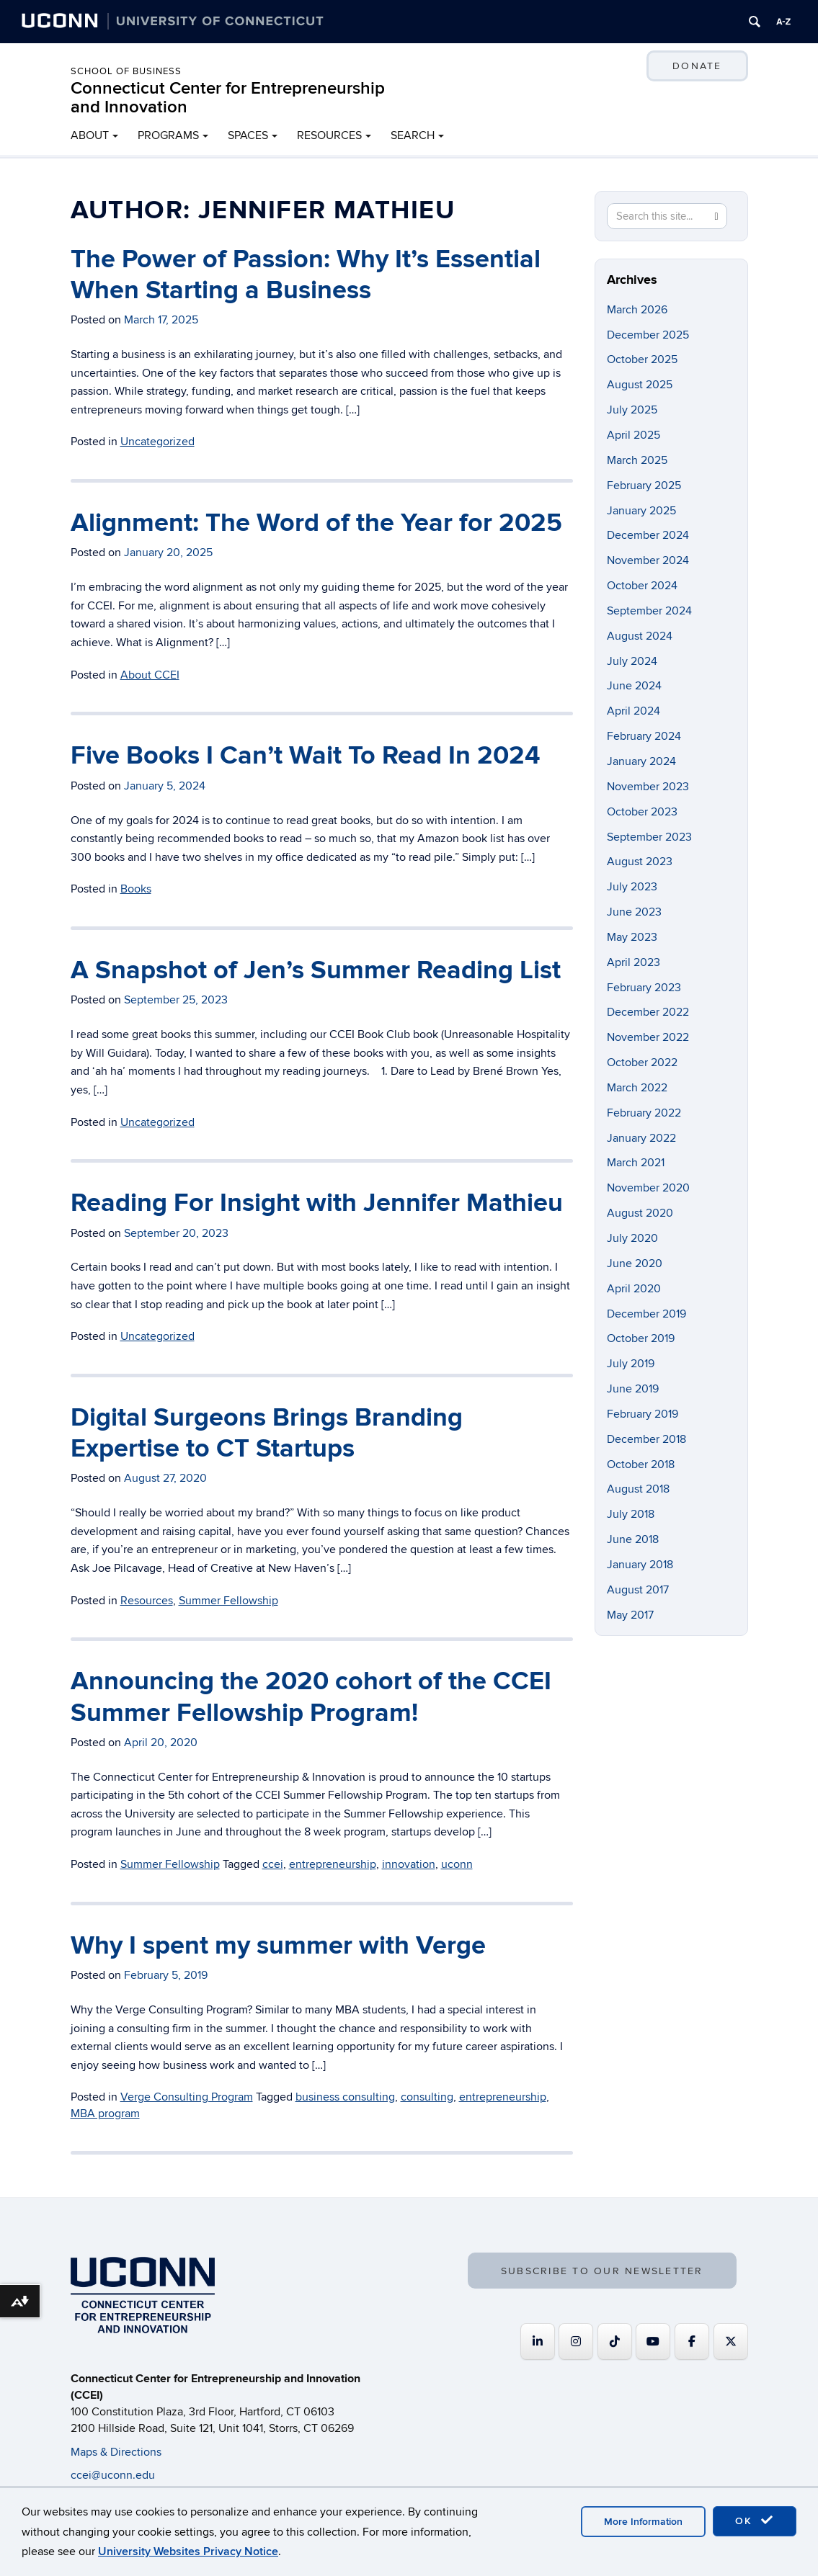  Describe the element at coordinates (644, 1113) in the screenshot. I see `February 2022` at that location.